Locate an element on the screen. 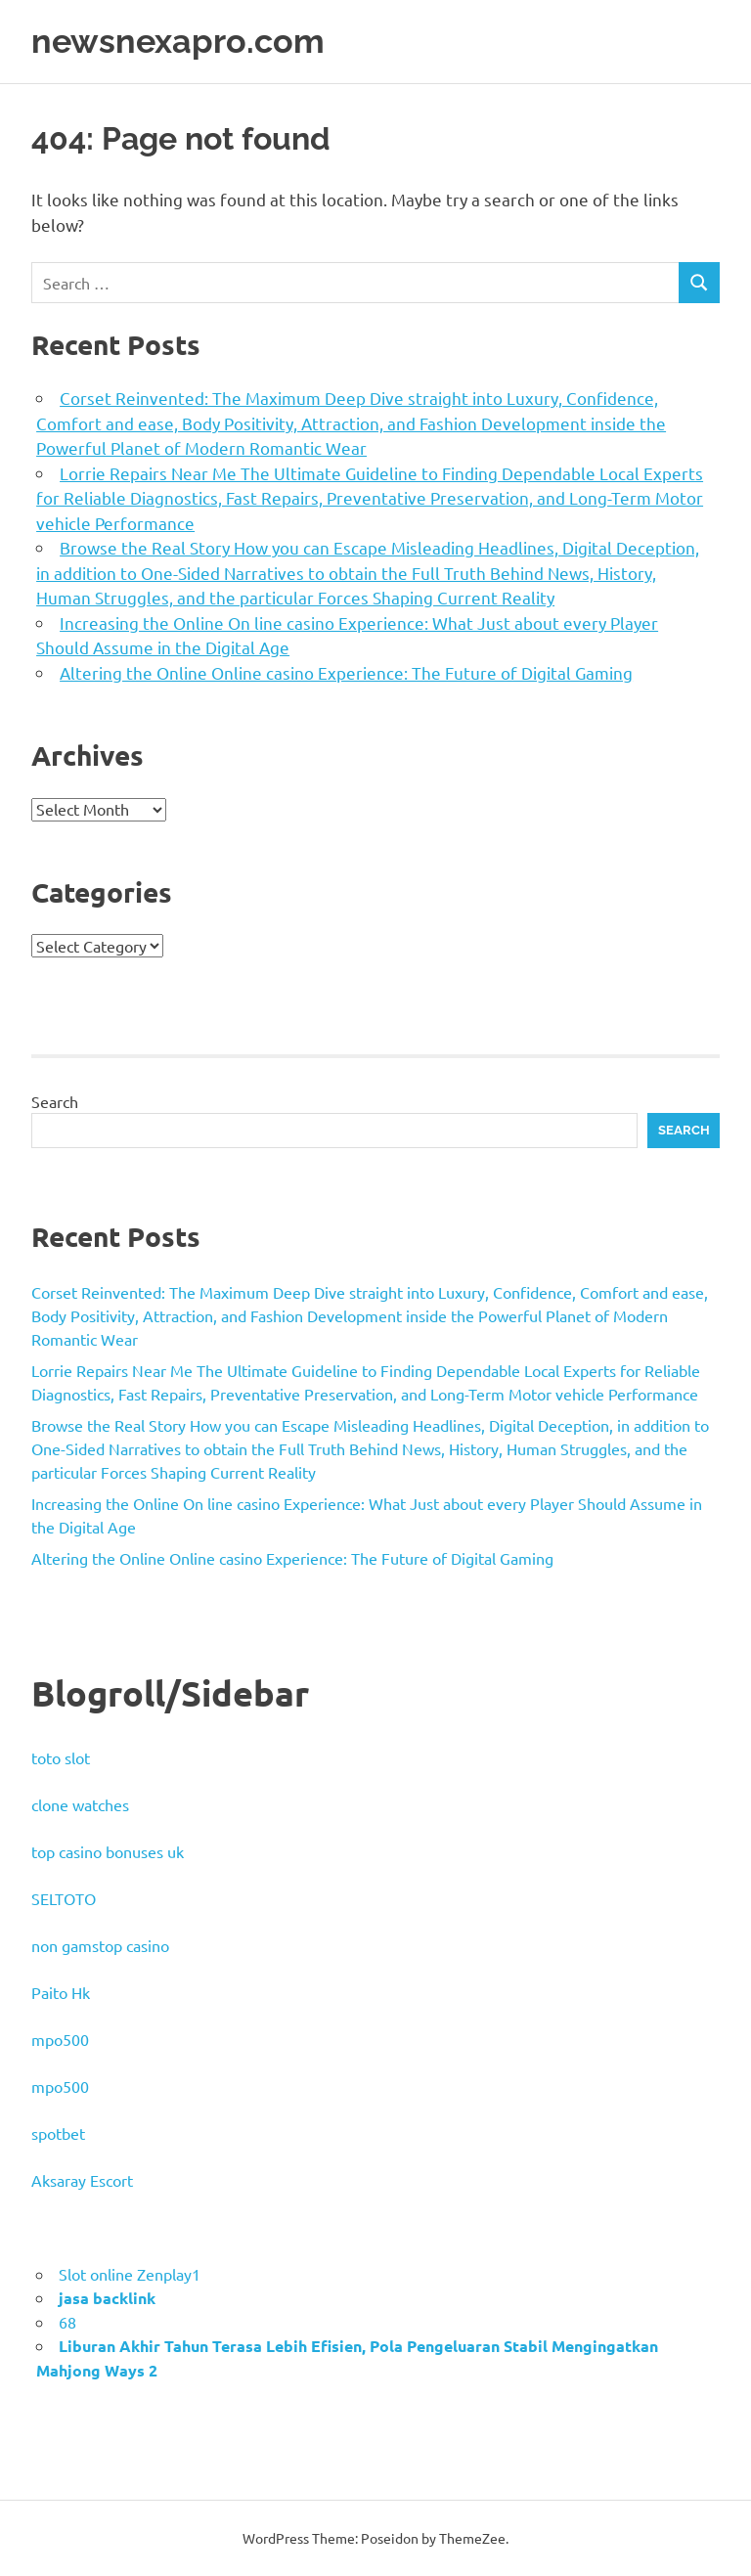 Image resolution: width=751 pixels, height=2576 pixels. clone watches is located at coordinates (80, 1804).